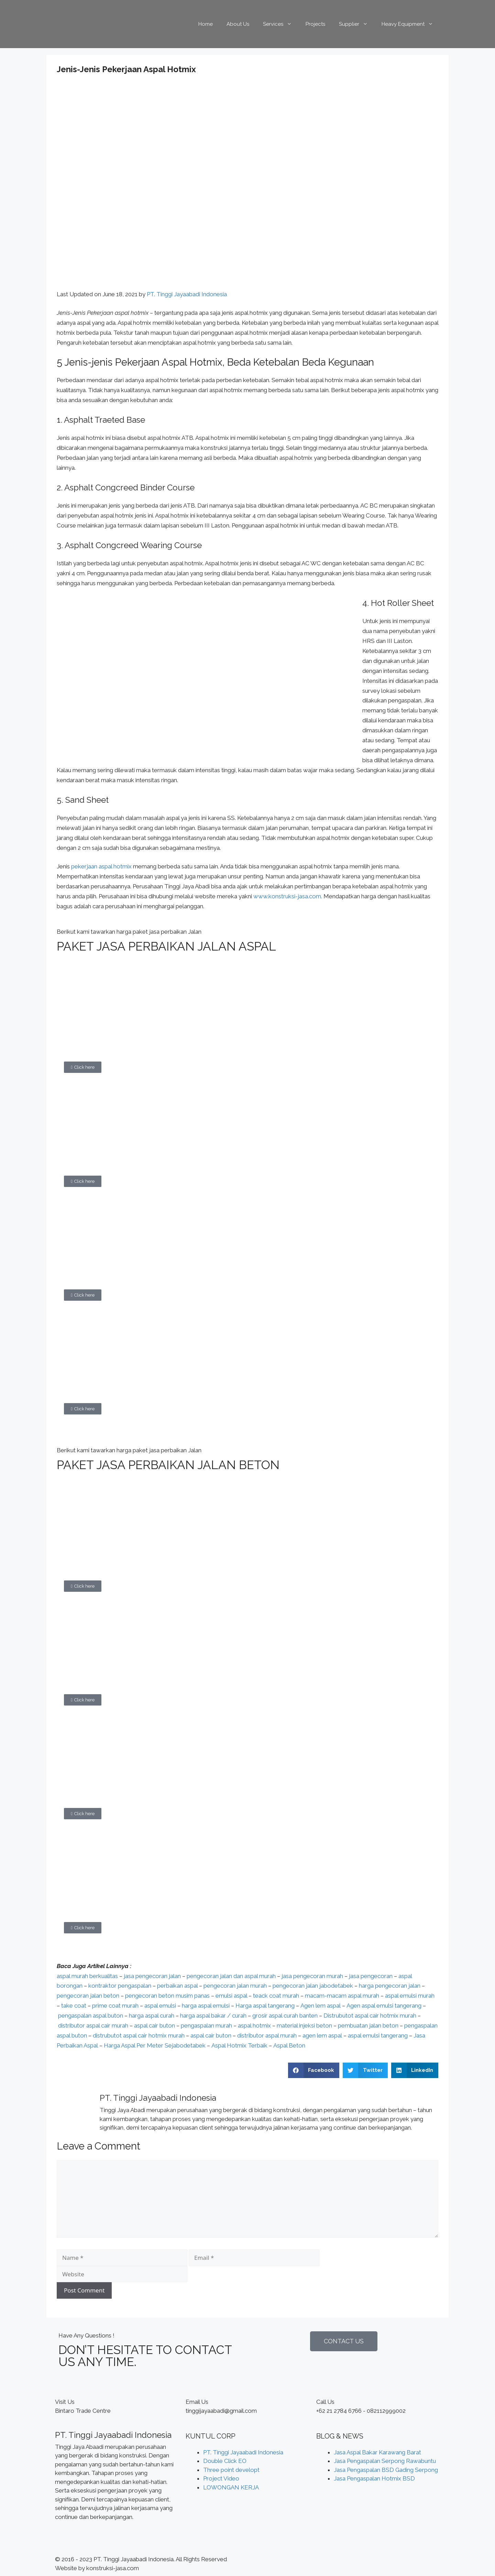  I want to click on Supplier, so click(357, 24).